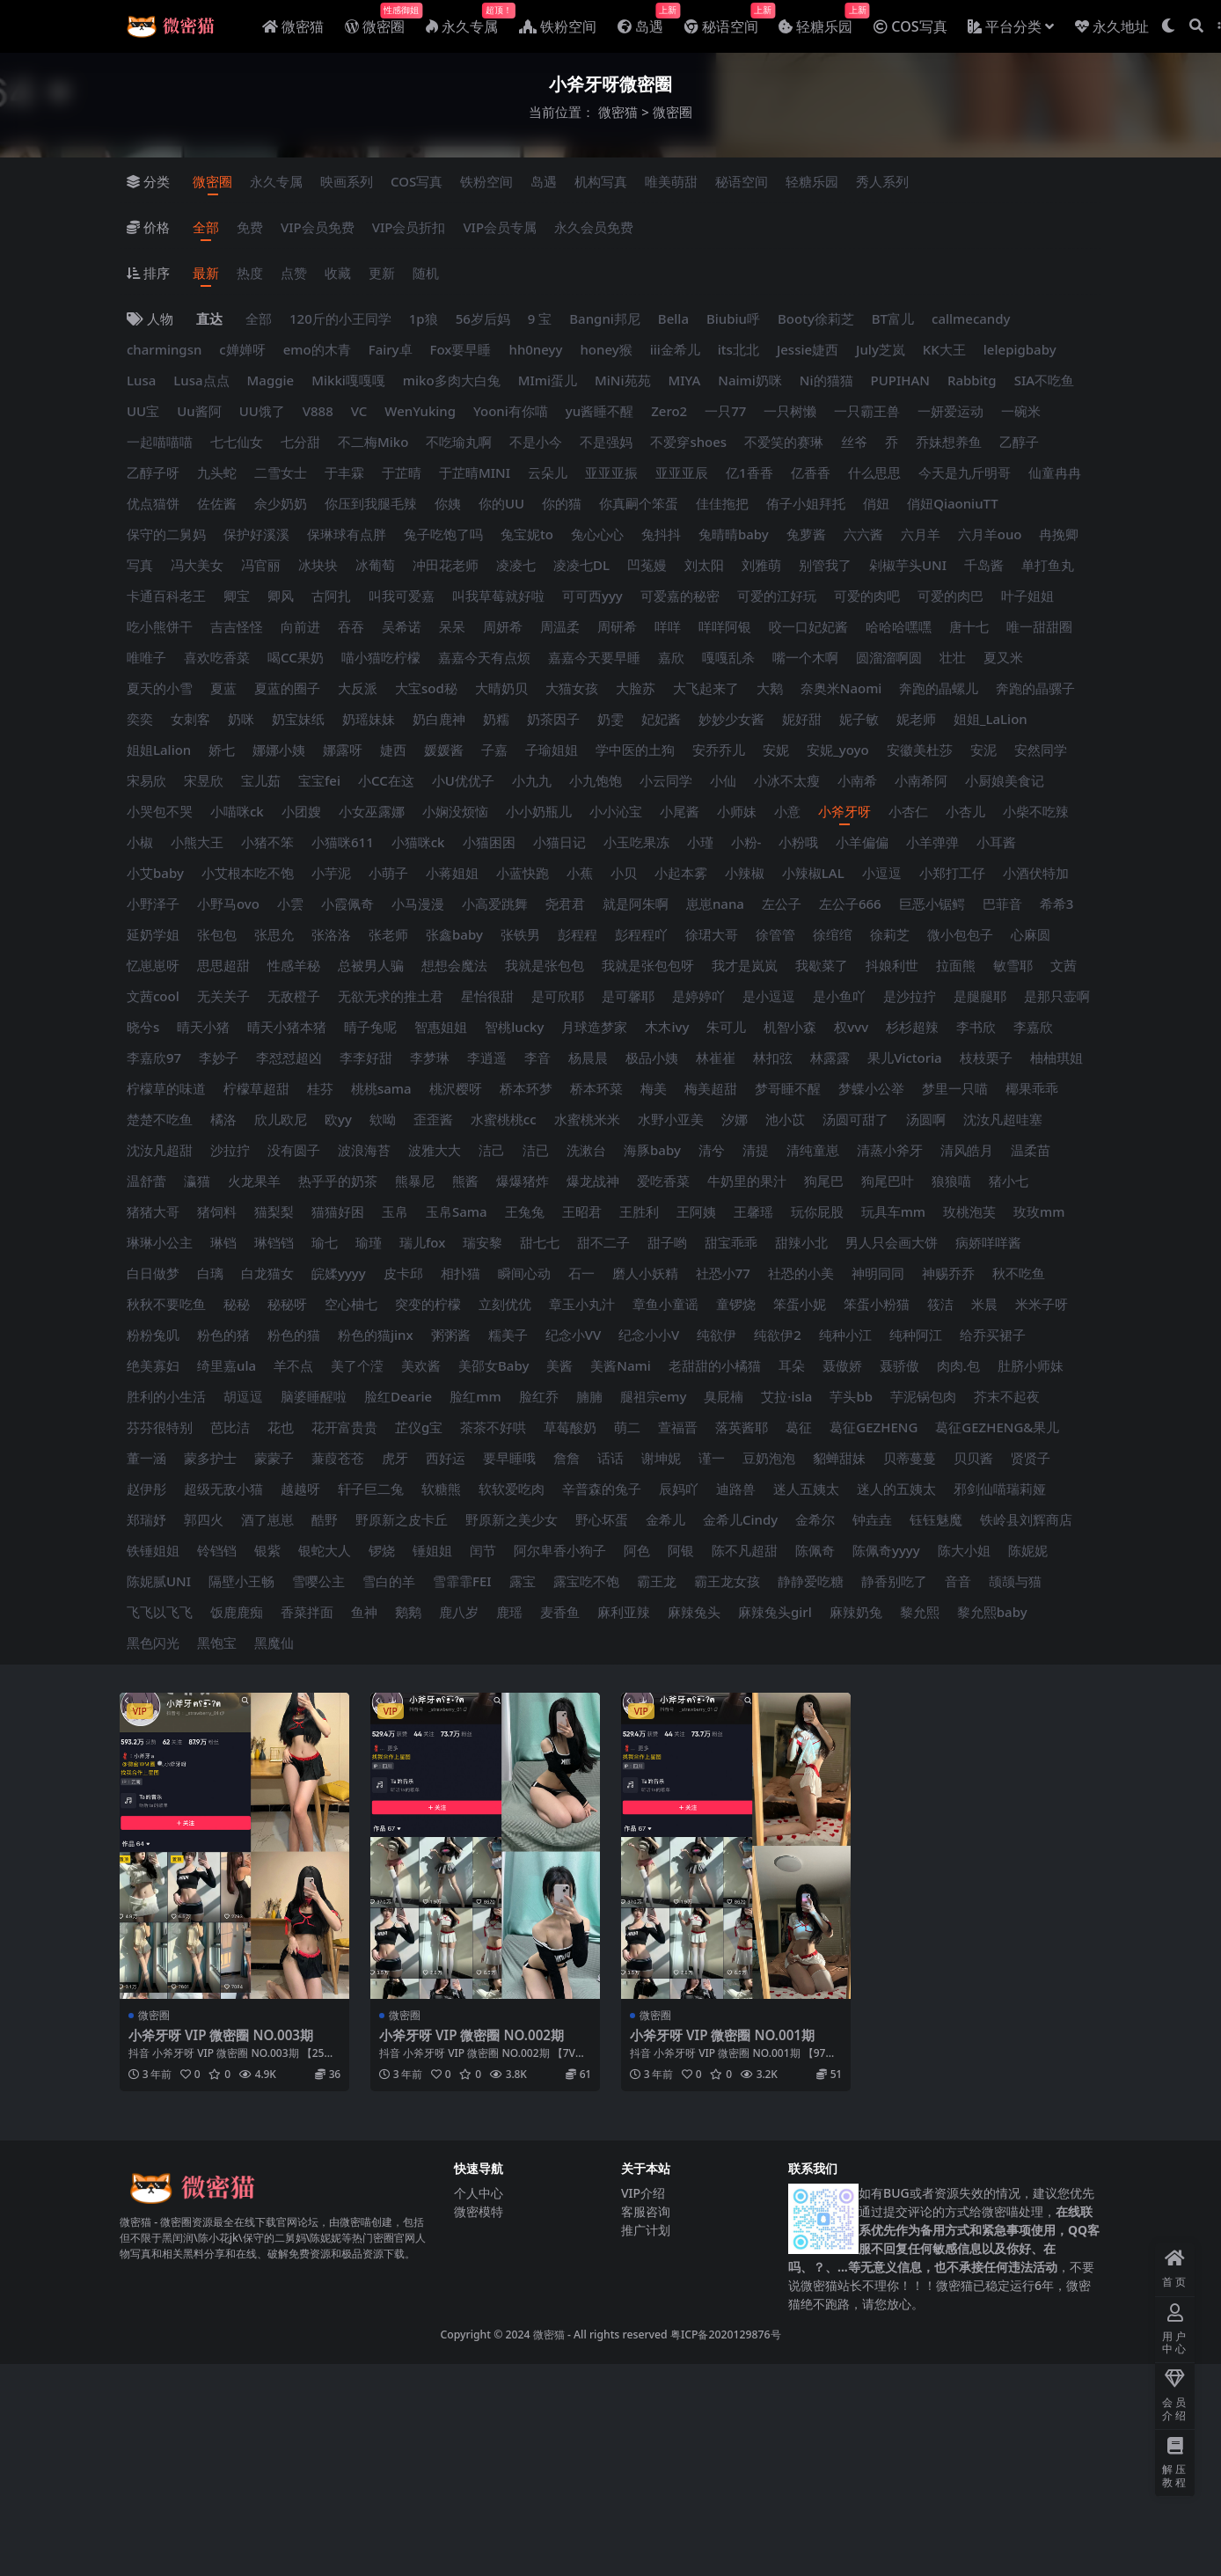 The image size is (1221, 2576). Describe the element at coordinates (293, 965) in the screenshot. I see `性感羊秘` at that location.